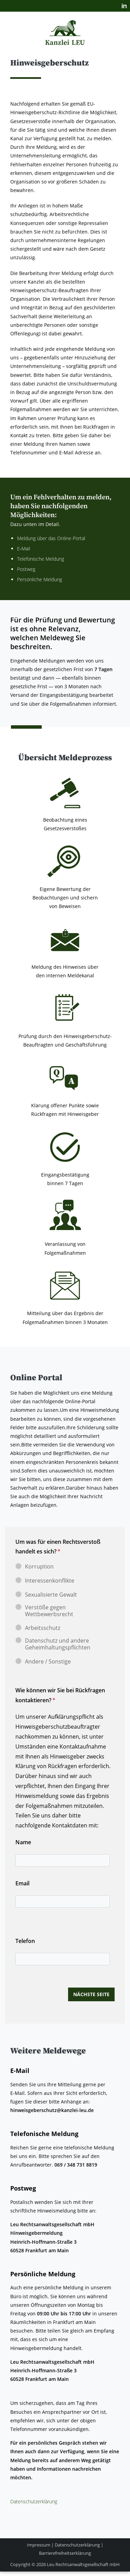 This screenshot has height=2576, width=130. What do you see at coordinates (23, 1842) in the screenshot?
I see `Name` at bounding box center [23, 1842].